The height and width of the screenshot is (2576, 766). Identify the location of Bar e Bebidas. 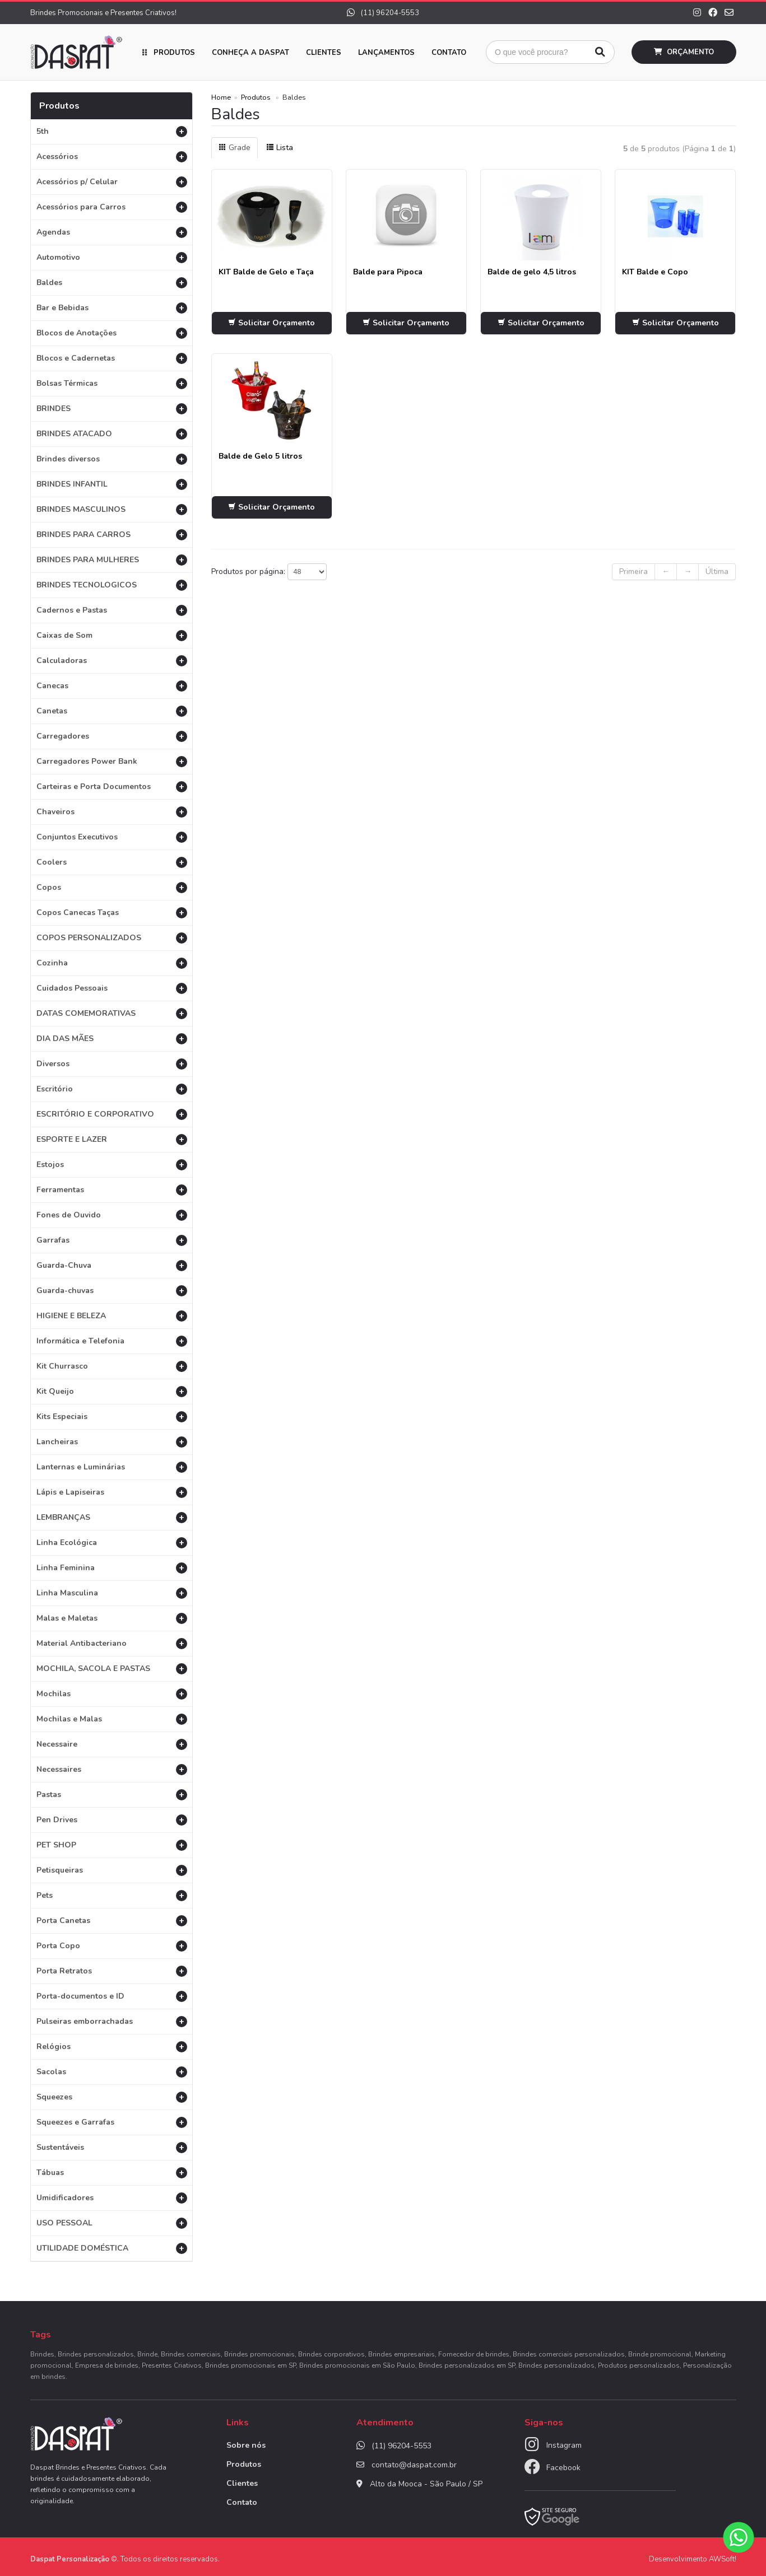
(112, 308).